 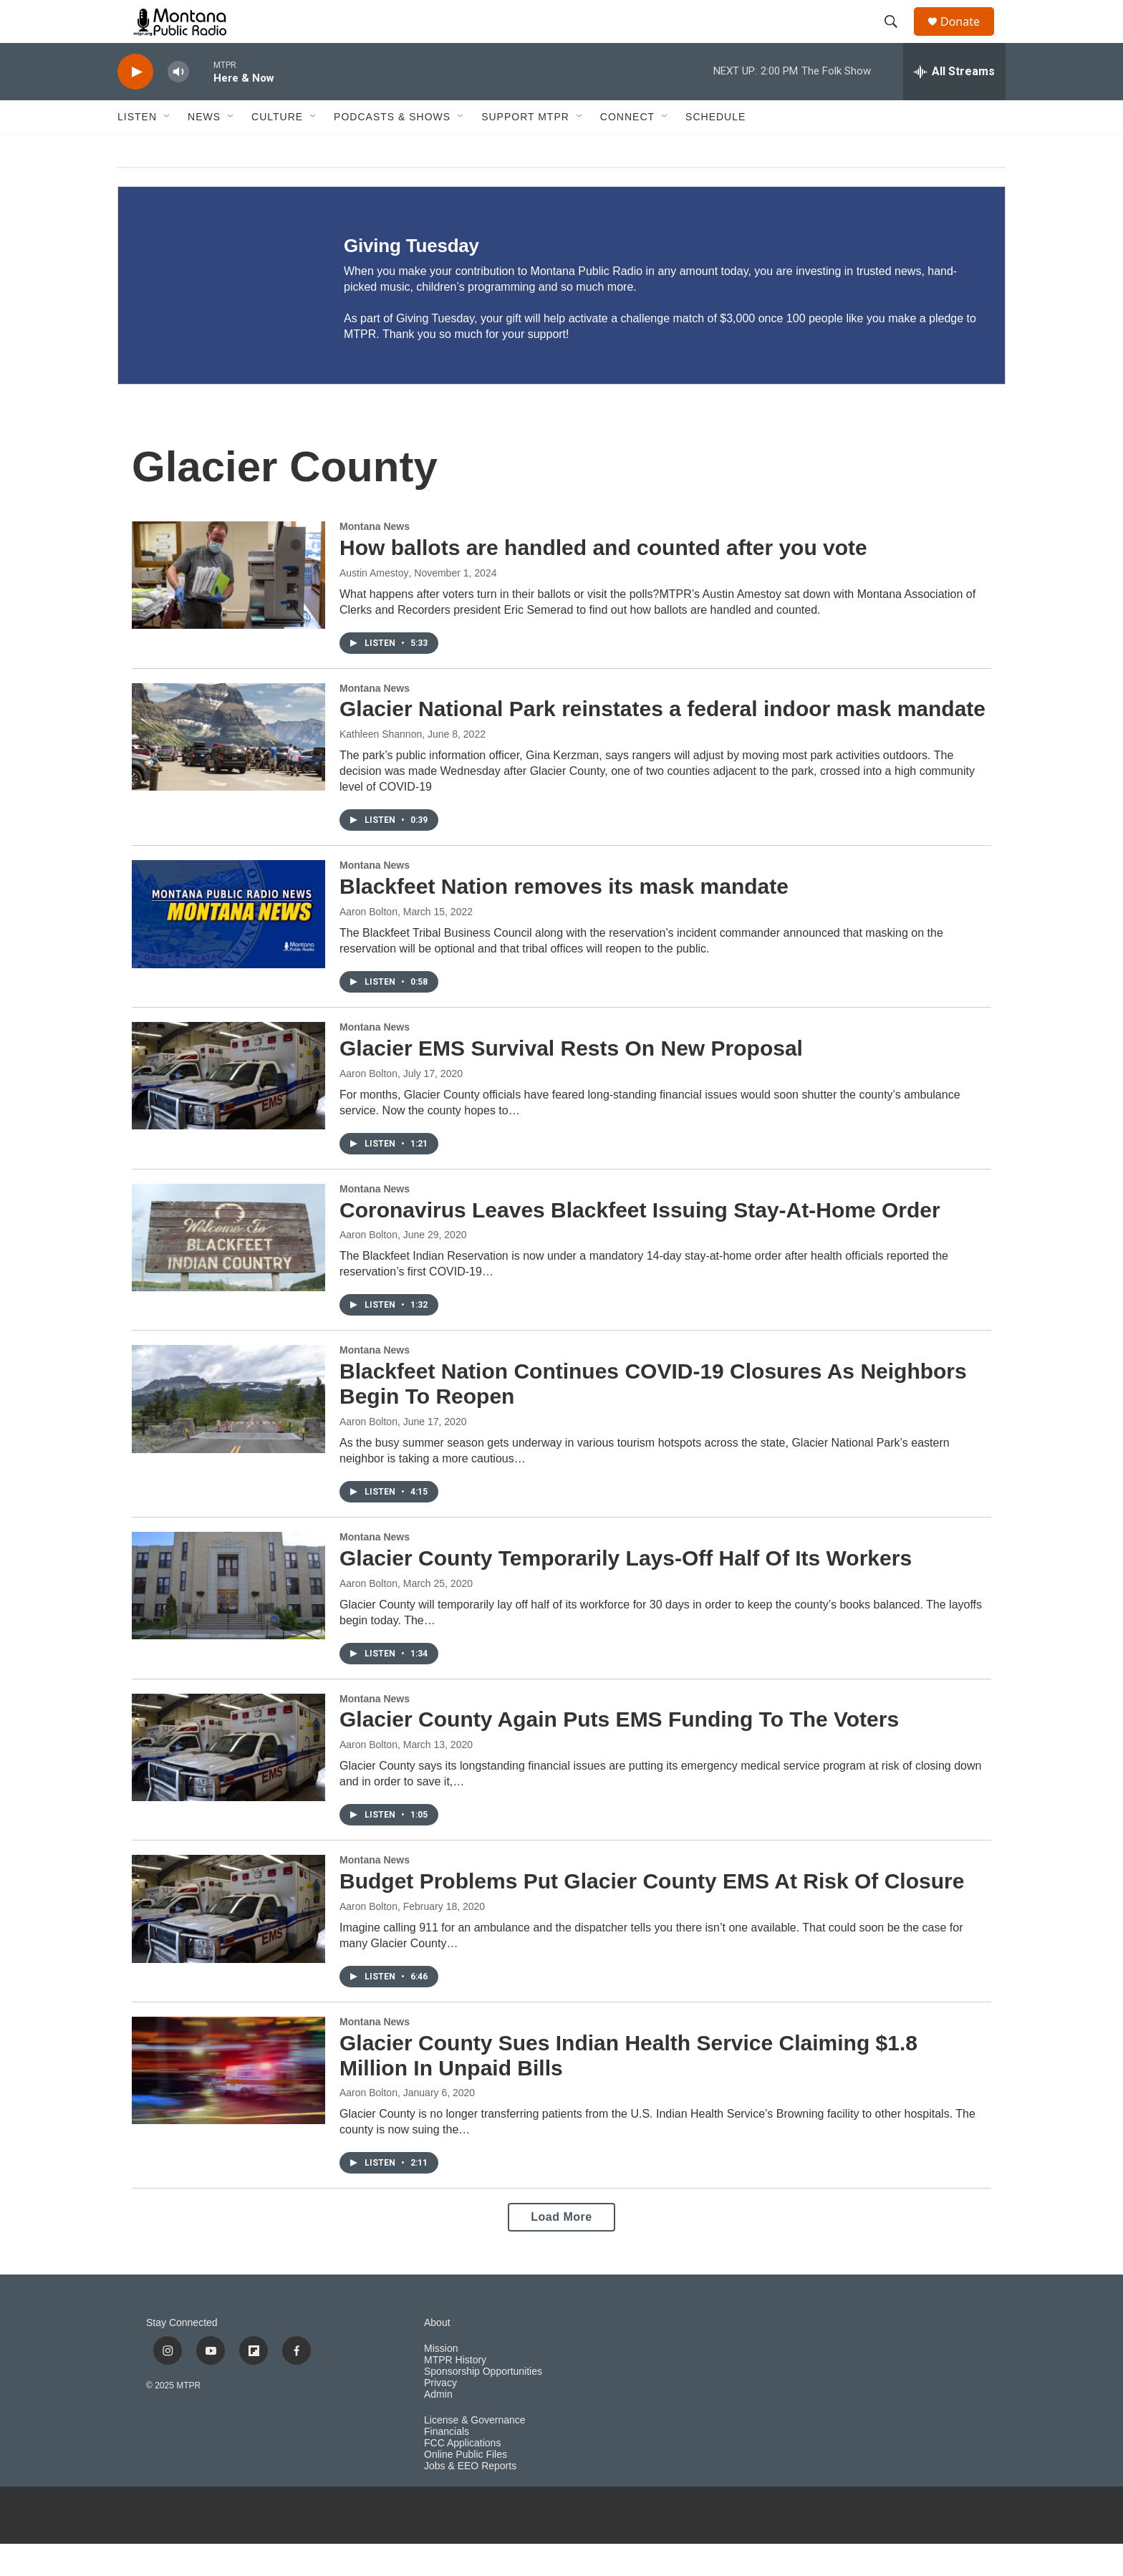 What do you see at coordinates (228, 1940) in the screenshot?
I see `[Budget Problems Put Glacier County EMS At Risk Of Closure]` at bounding box center [228, 1940].